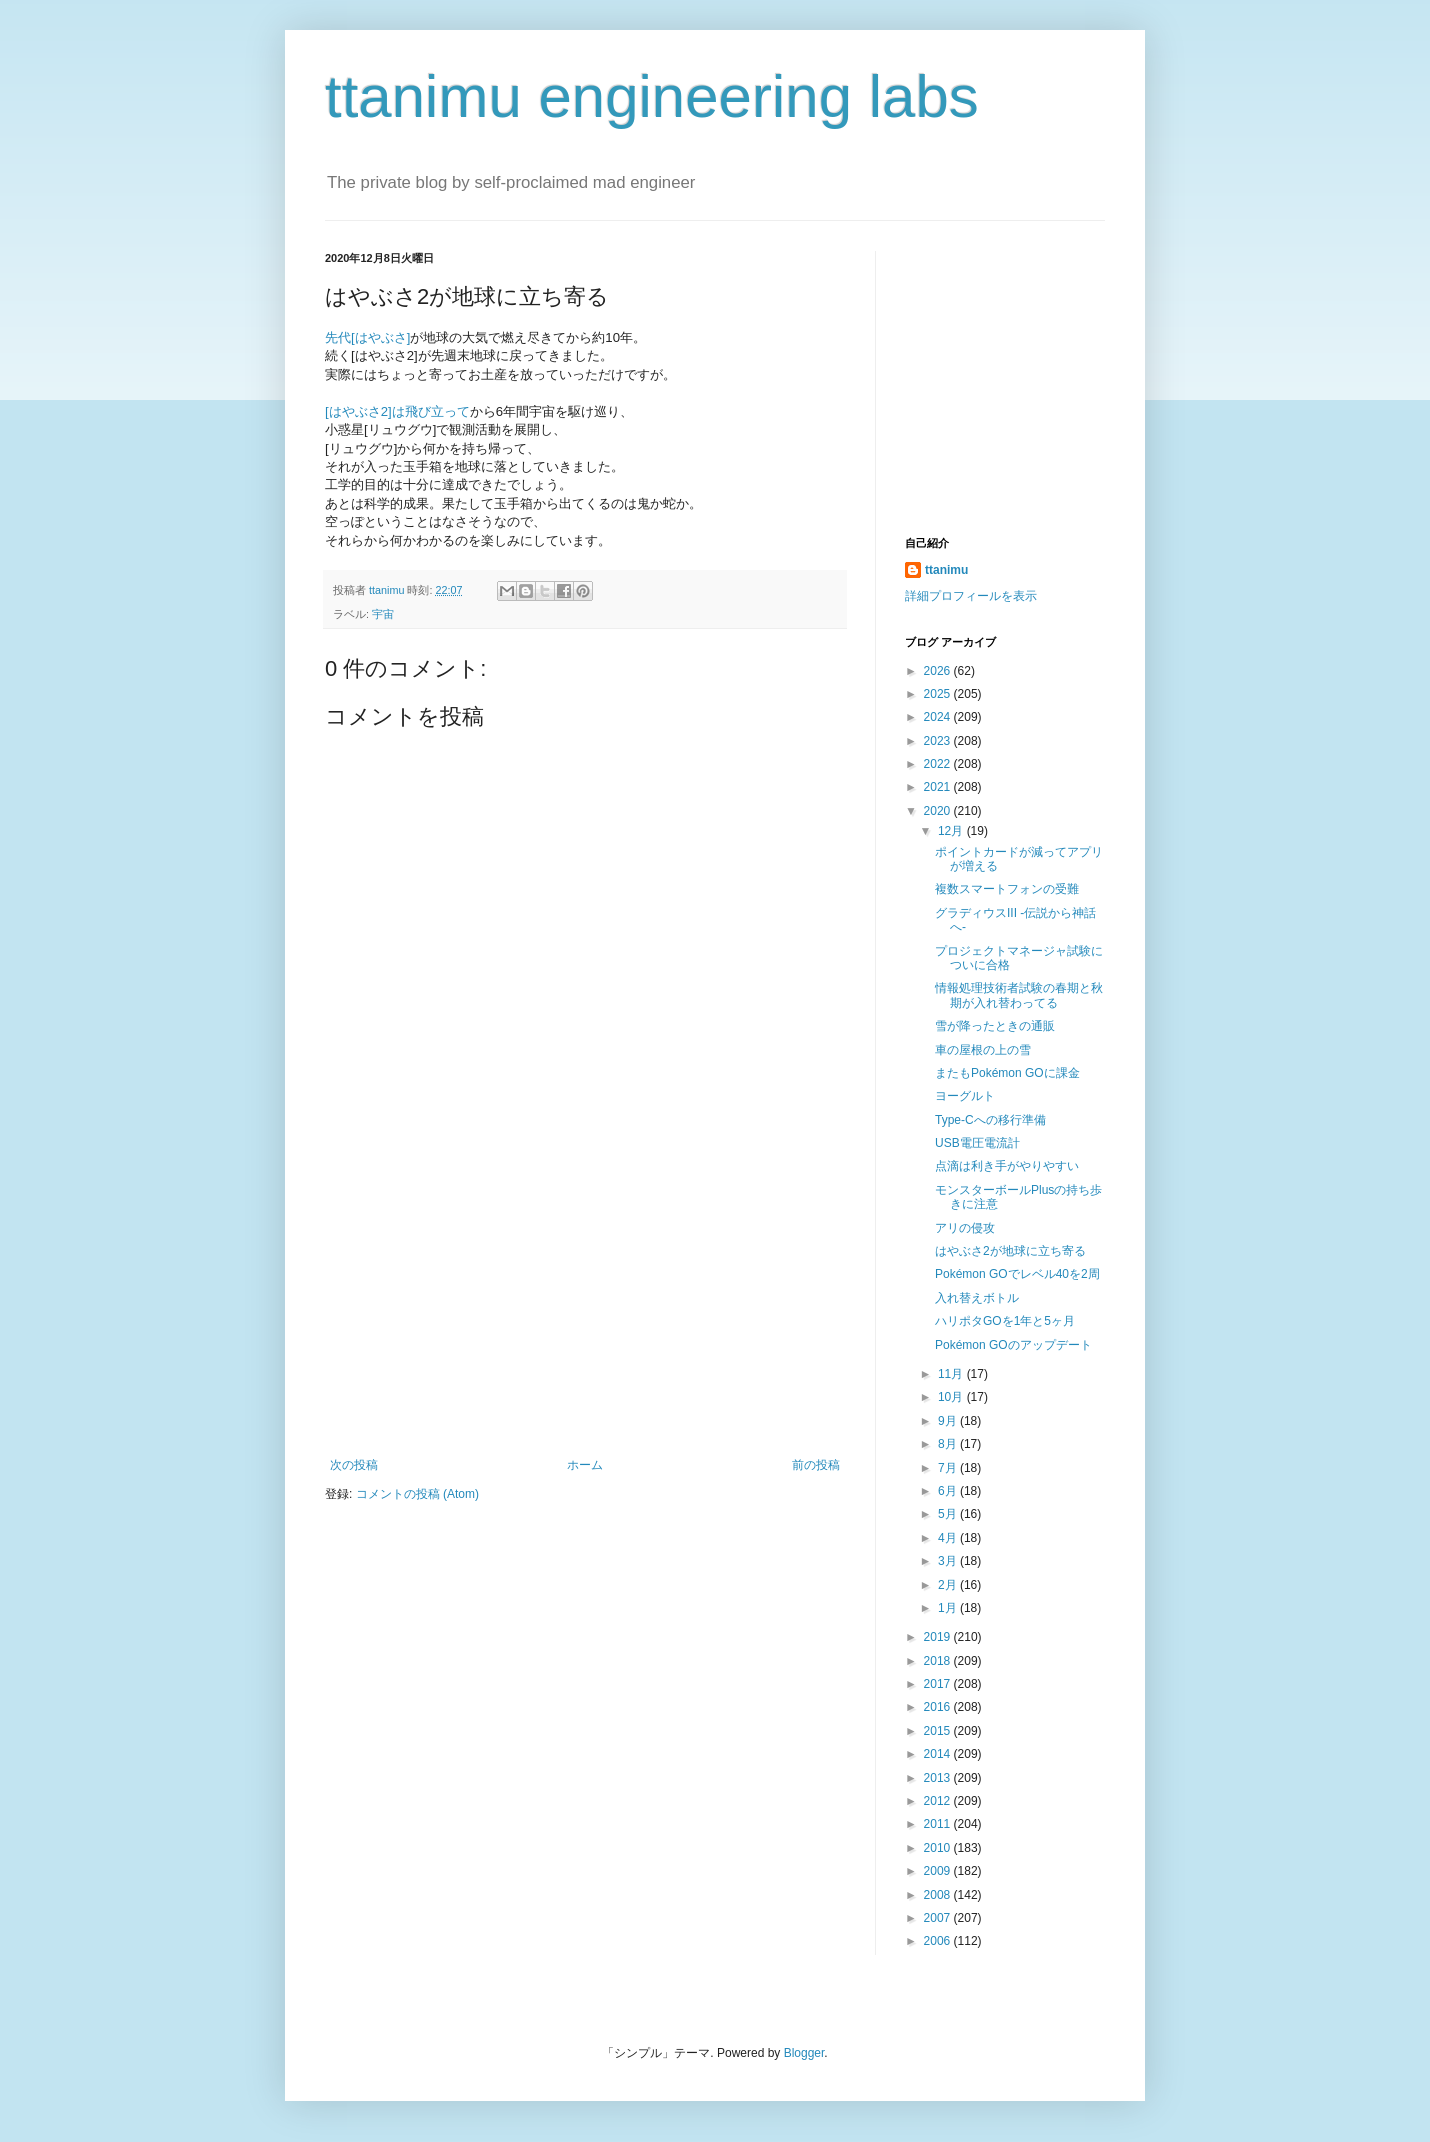 The height and width of the screenshot is (2142, 1430). Describe the element at coordinates (949, 1514) in the screenshot. I see `5月` at that location.